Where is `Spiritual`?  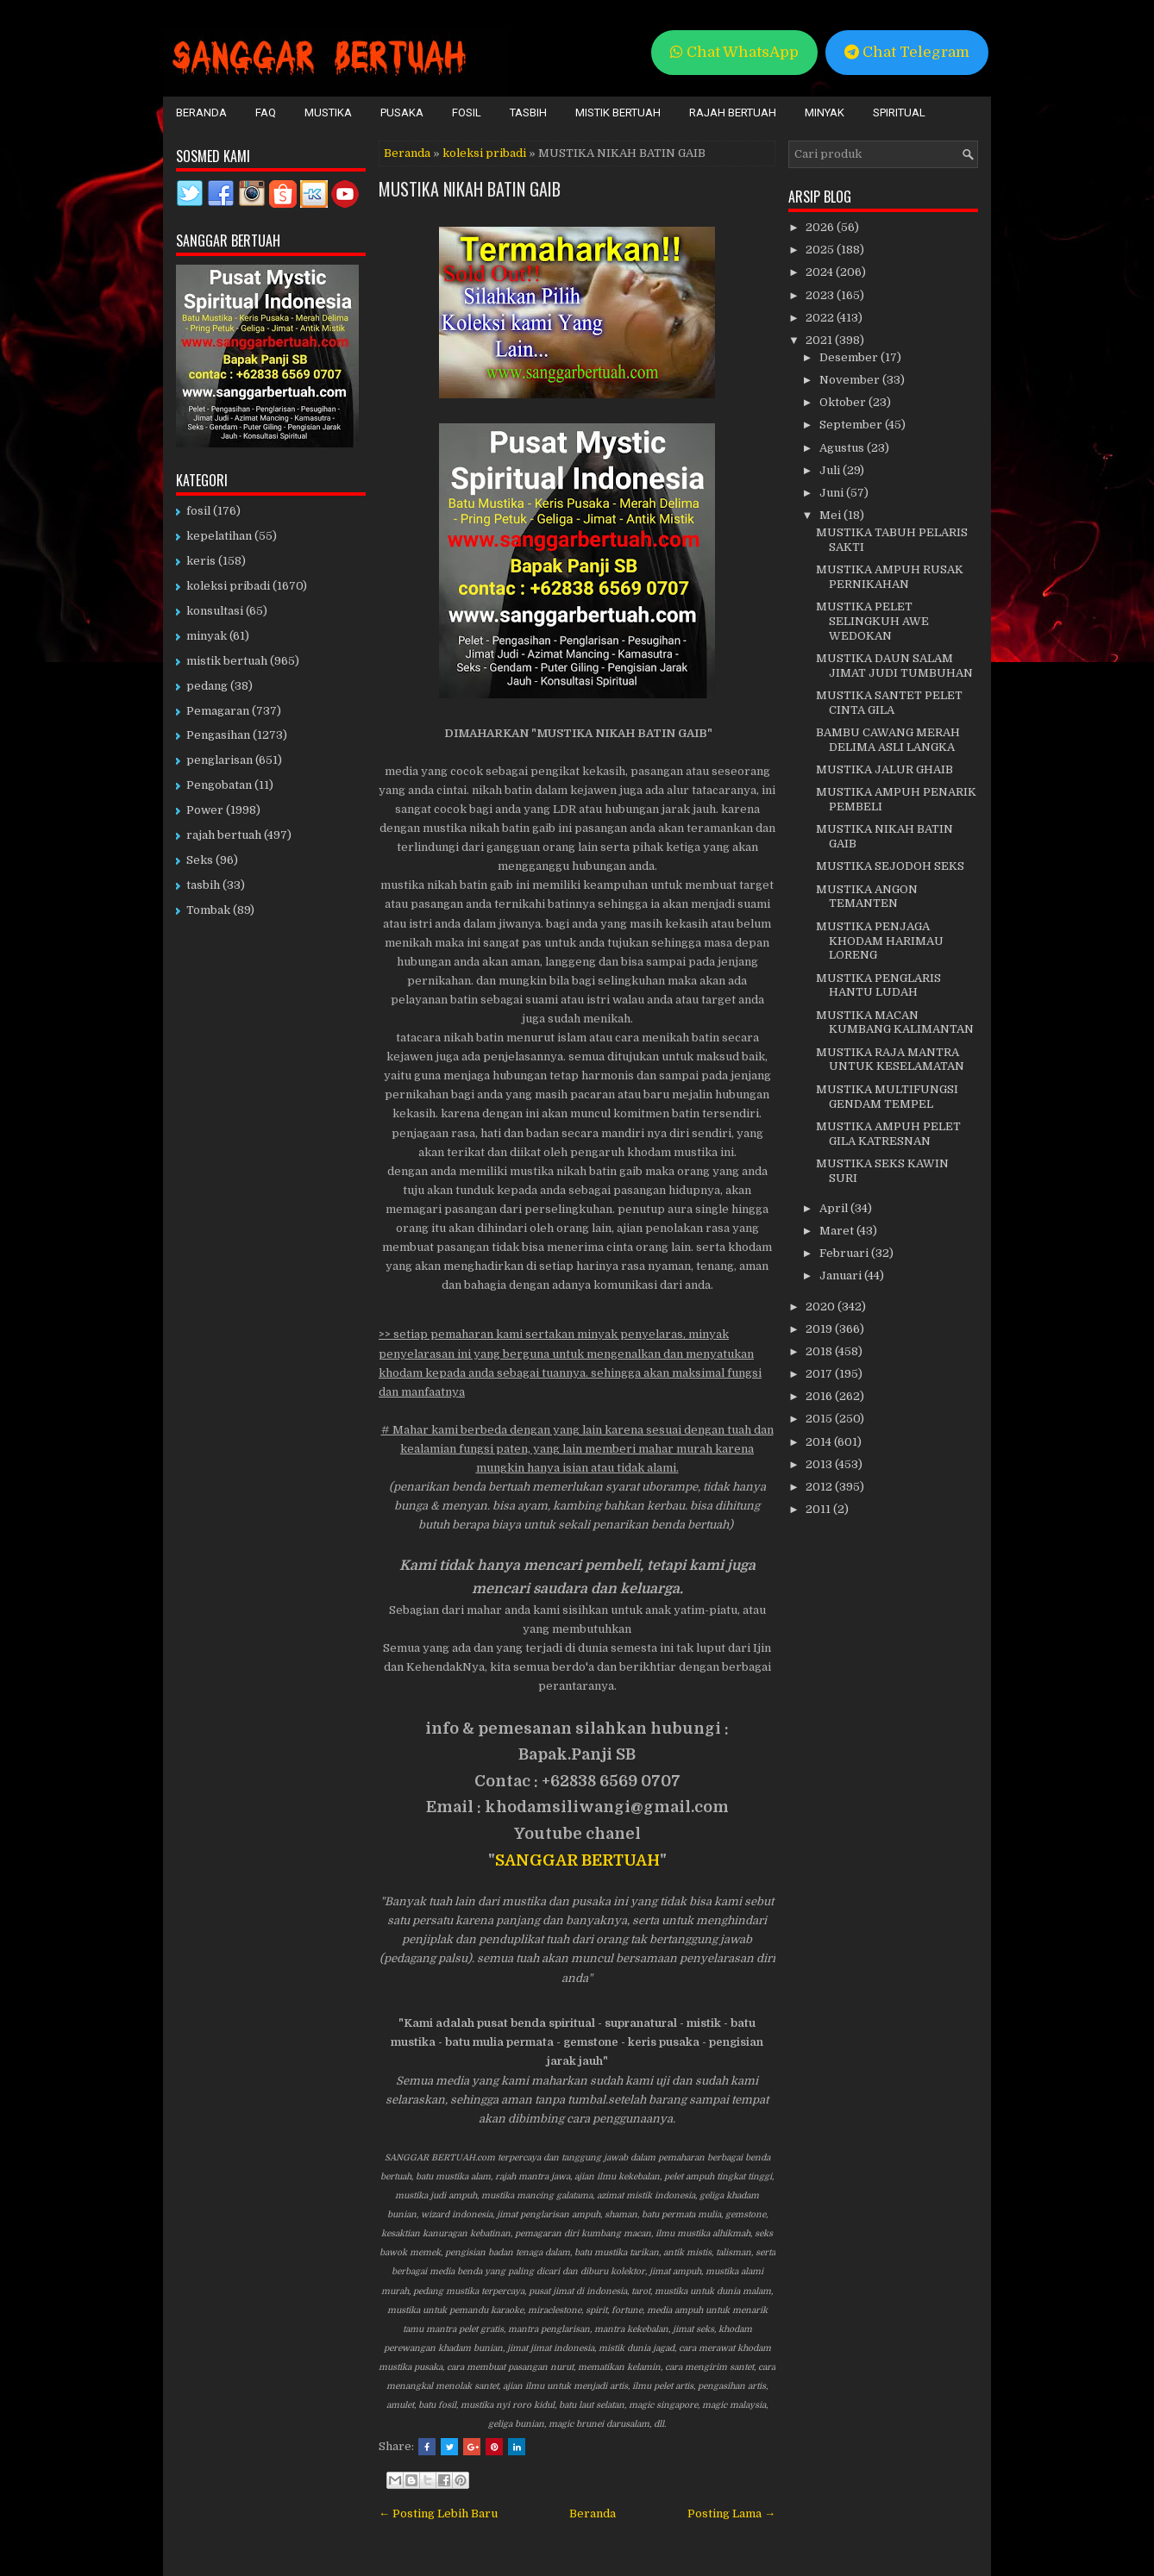 Spiritual is located at coordinates (899, 112).